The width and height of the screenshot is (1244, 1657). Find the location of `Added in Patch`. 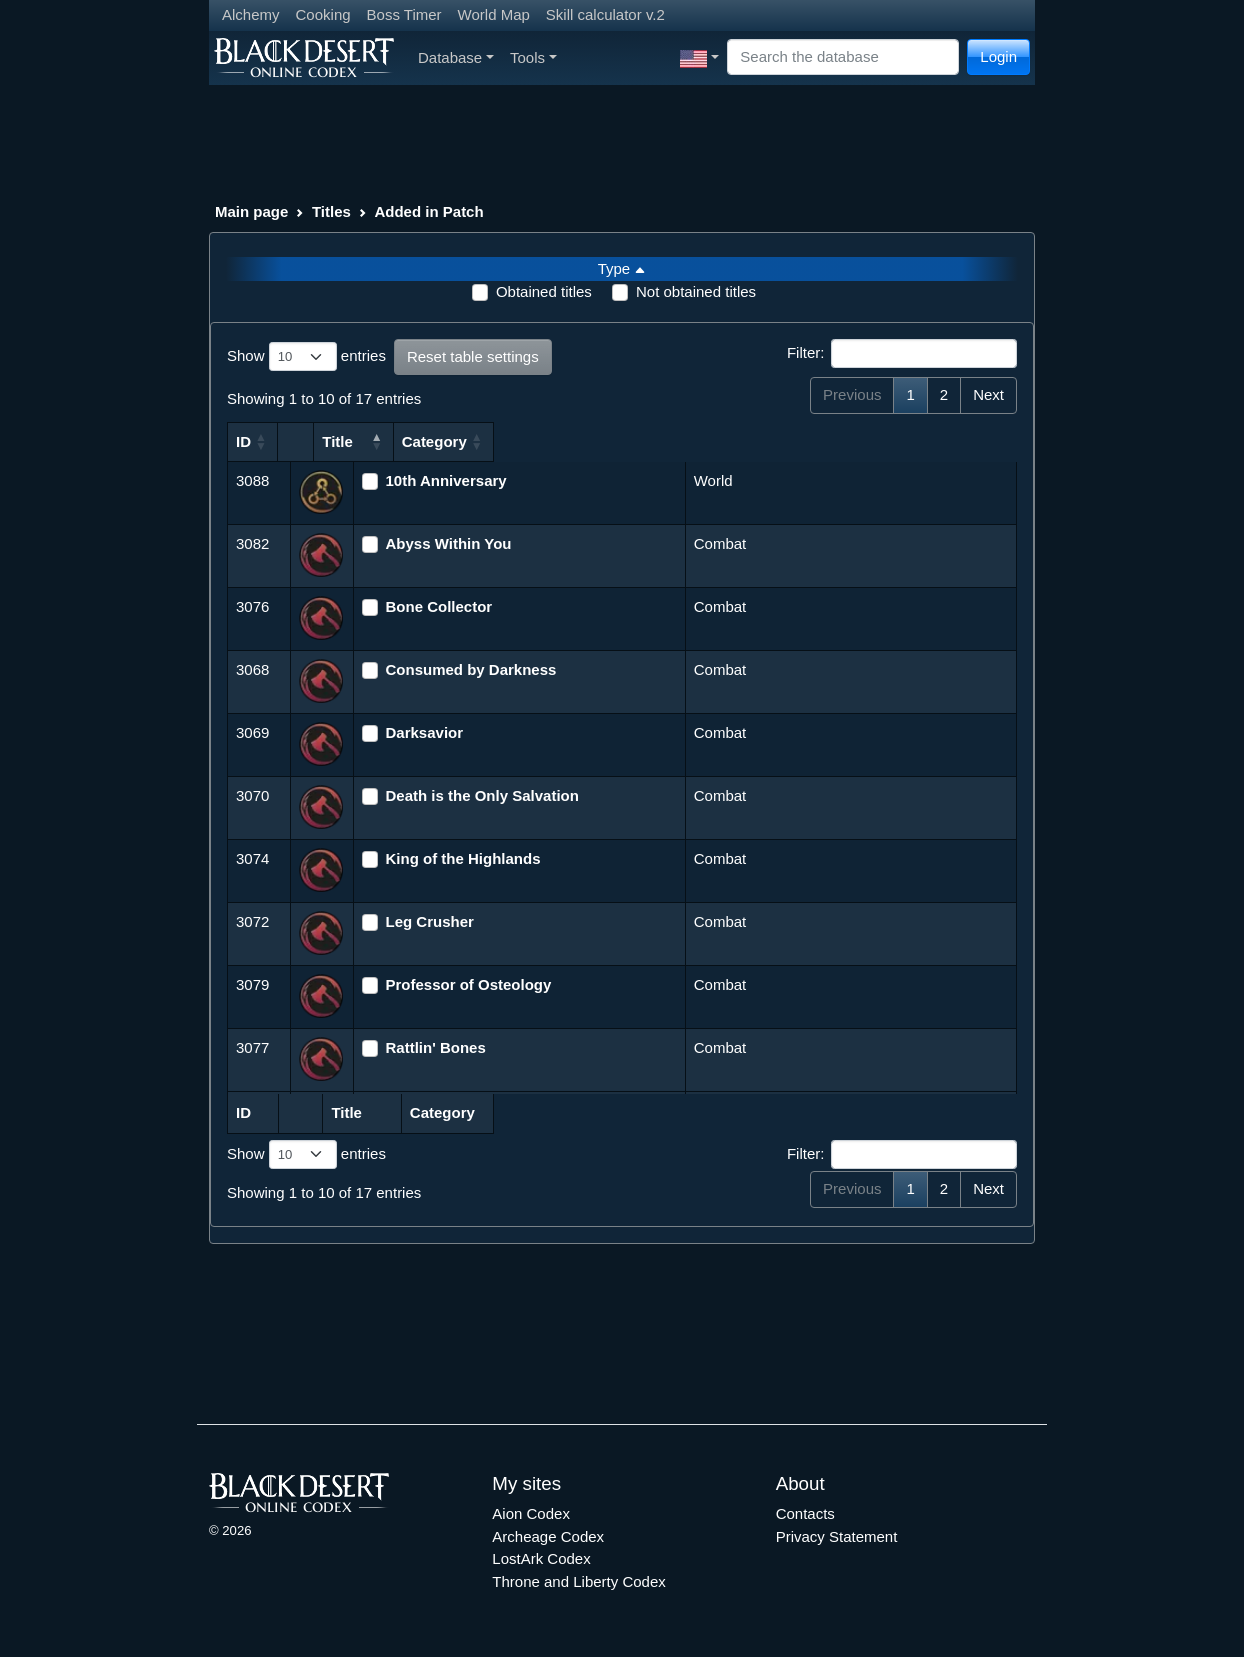

Added in Patch is located at coordinates (428, 211).